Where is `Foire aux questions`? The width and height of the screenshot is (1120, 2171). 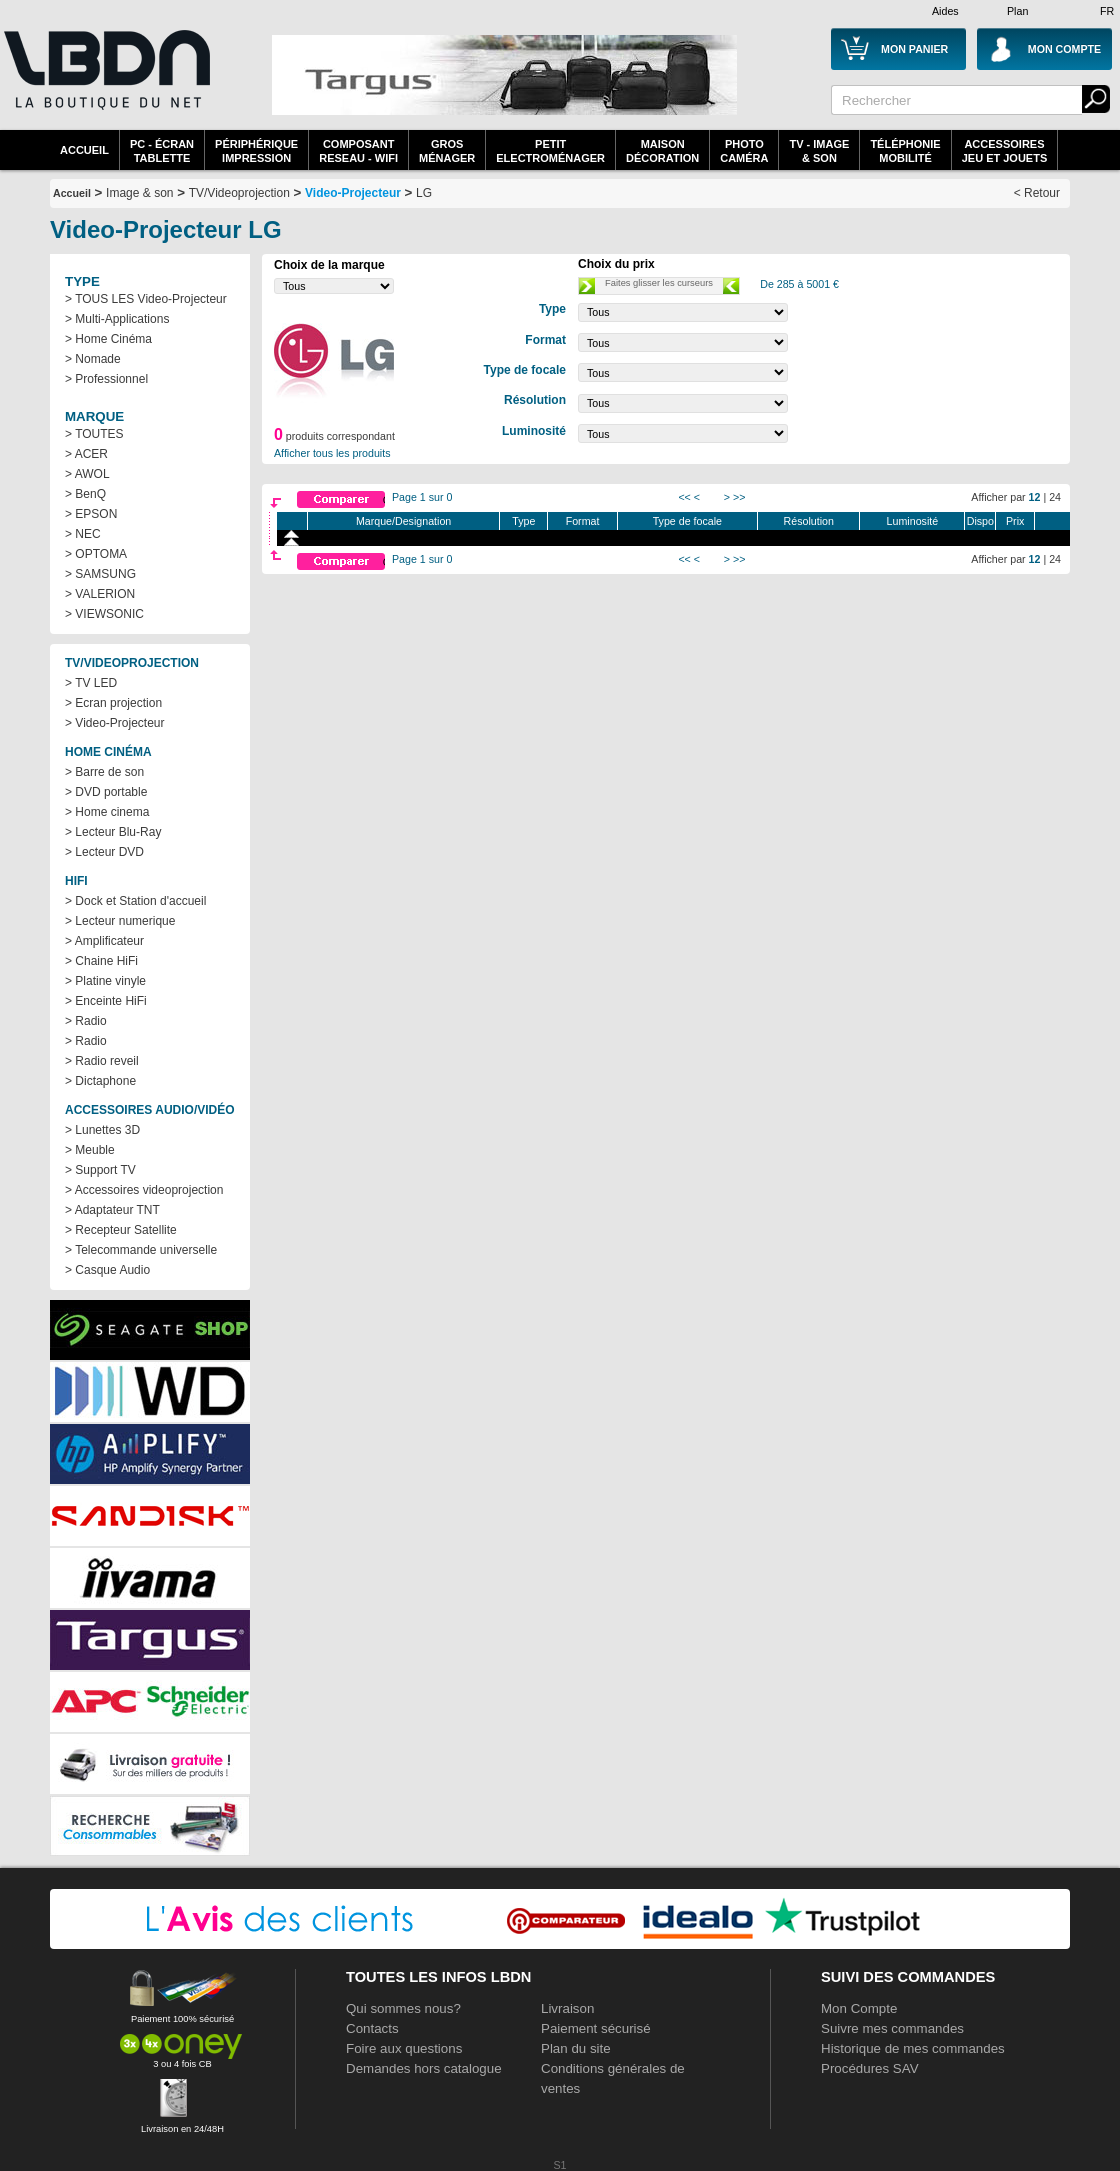 Foire aux questions is located at coordinates (404, 2048).